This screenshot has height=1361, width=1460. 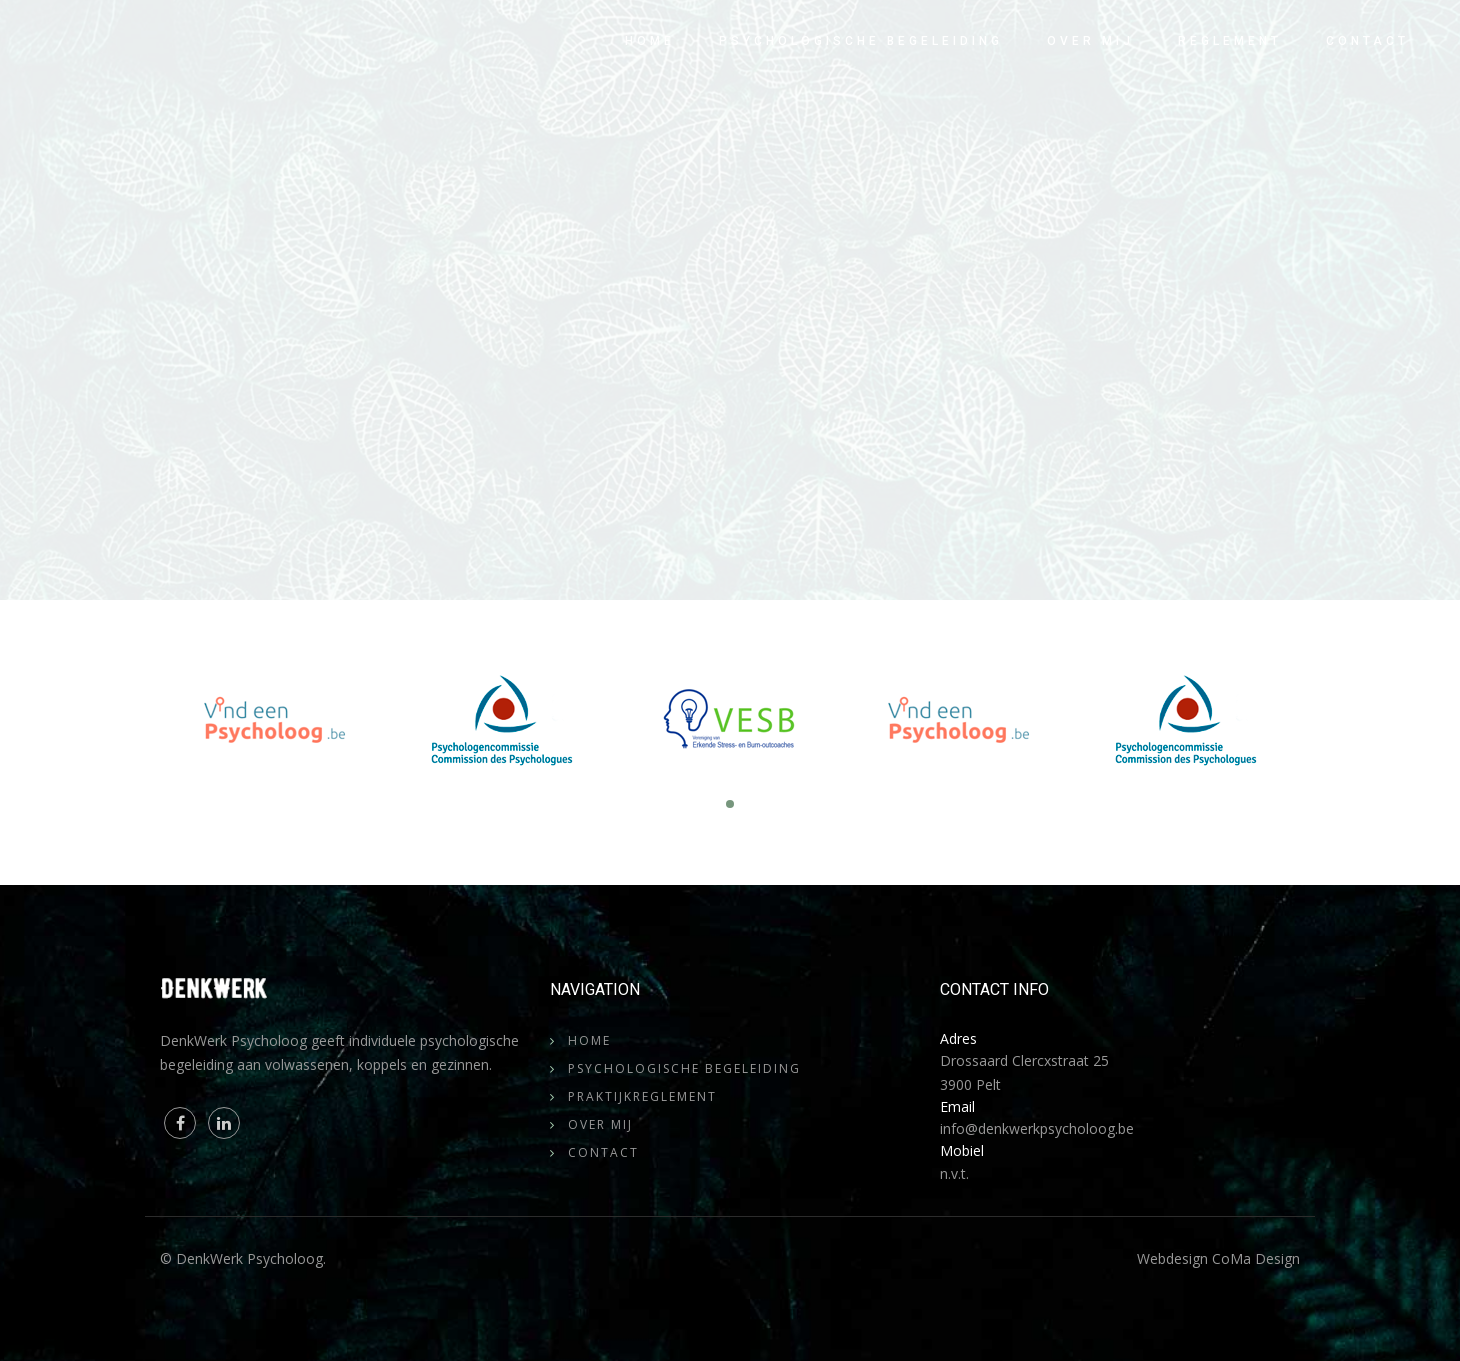 What do you see at coordinates (861, 41) in the screenshot?
I see `Psychologische begeleiding` at bounding box center [861, 41].